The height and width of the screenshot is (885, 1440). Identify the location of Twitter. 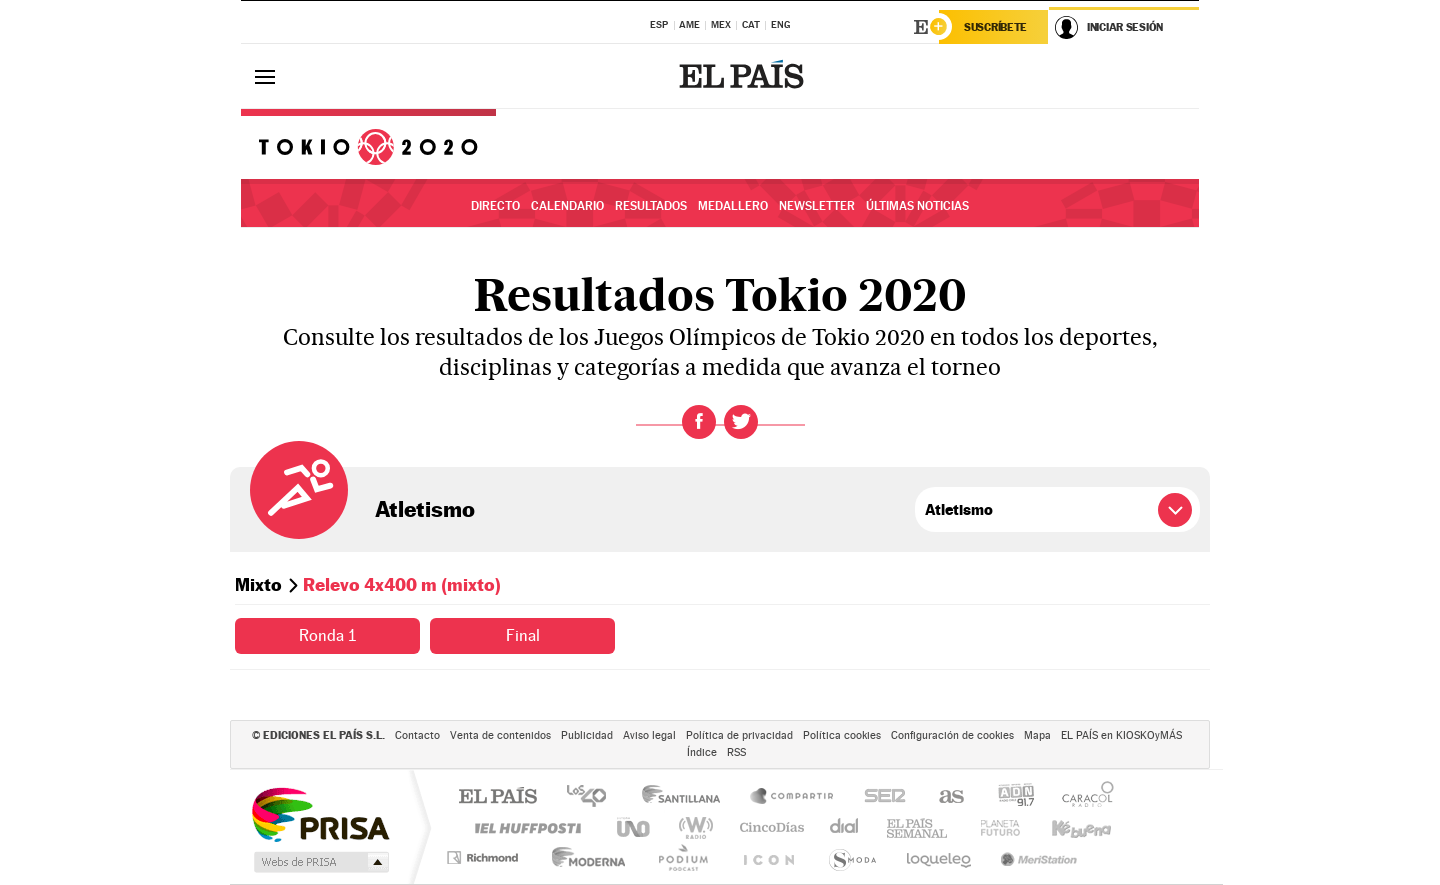
(741, 422).